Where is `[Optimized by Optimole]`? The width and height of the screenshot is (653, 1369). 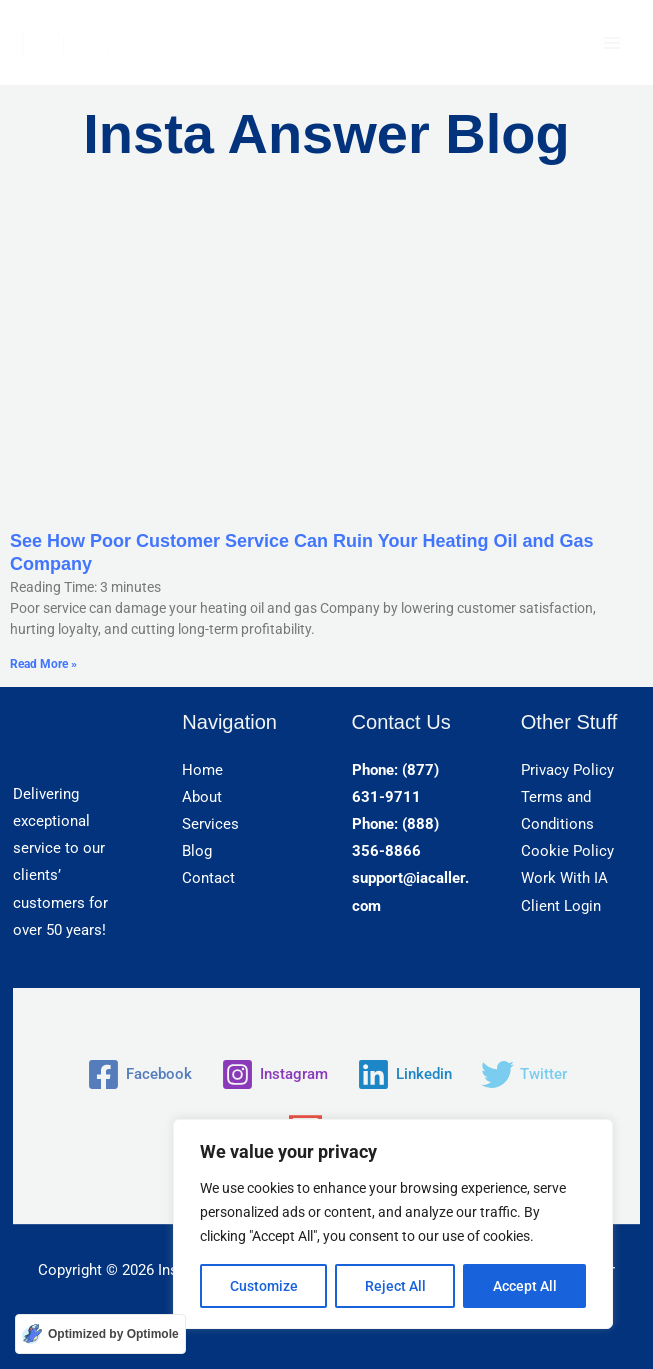 [Optimized by Optimole] is located at coordinates (100, 1334).